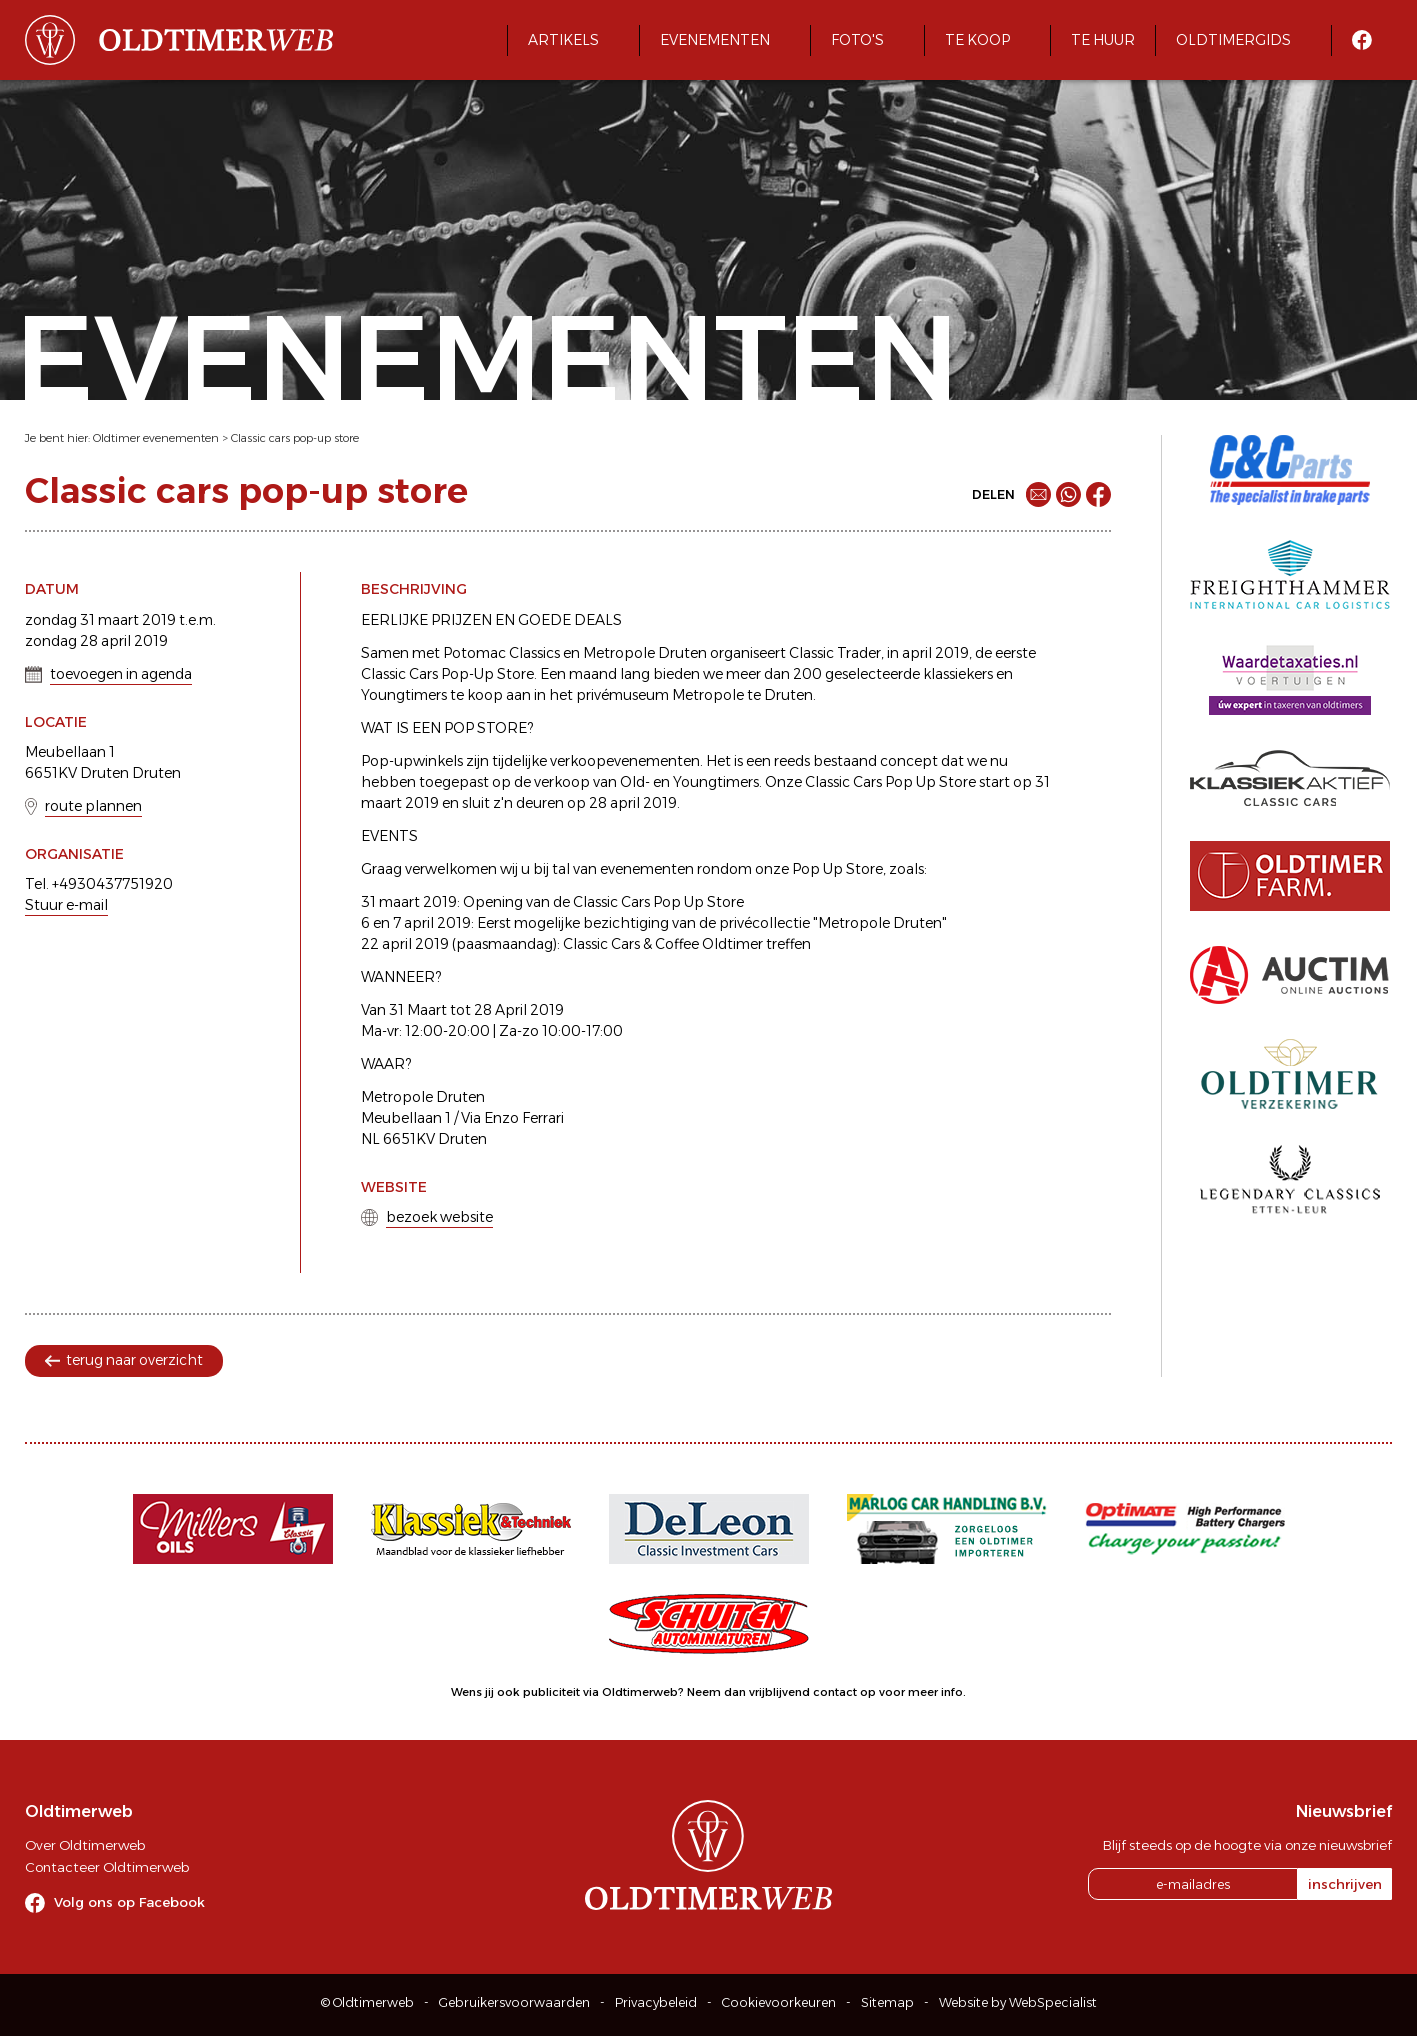  I want to click on inschrijven, so click(1345, 1884).